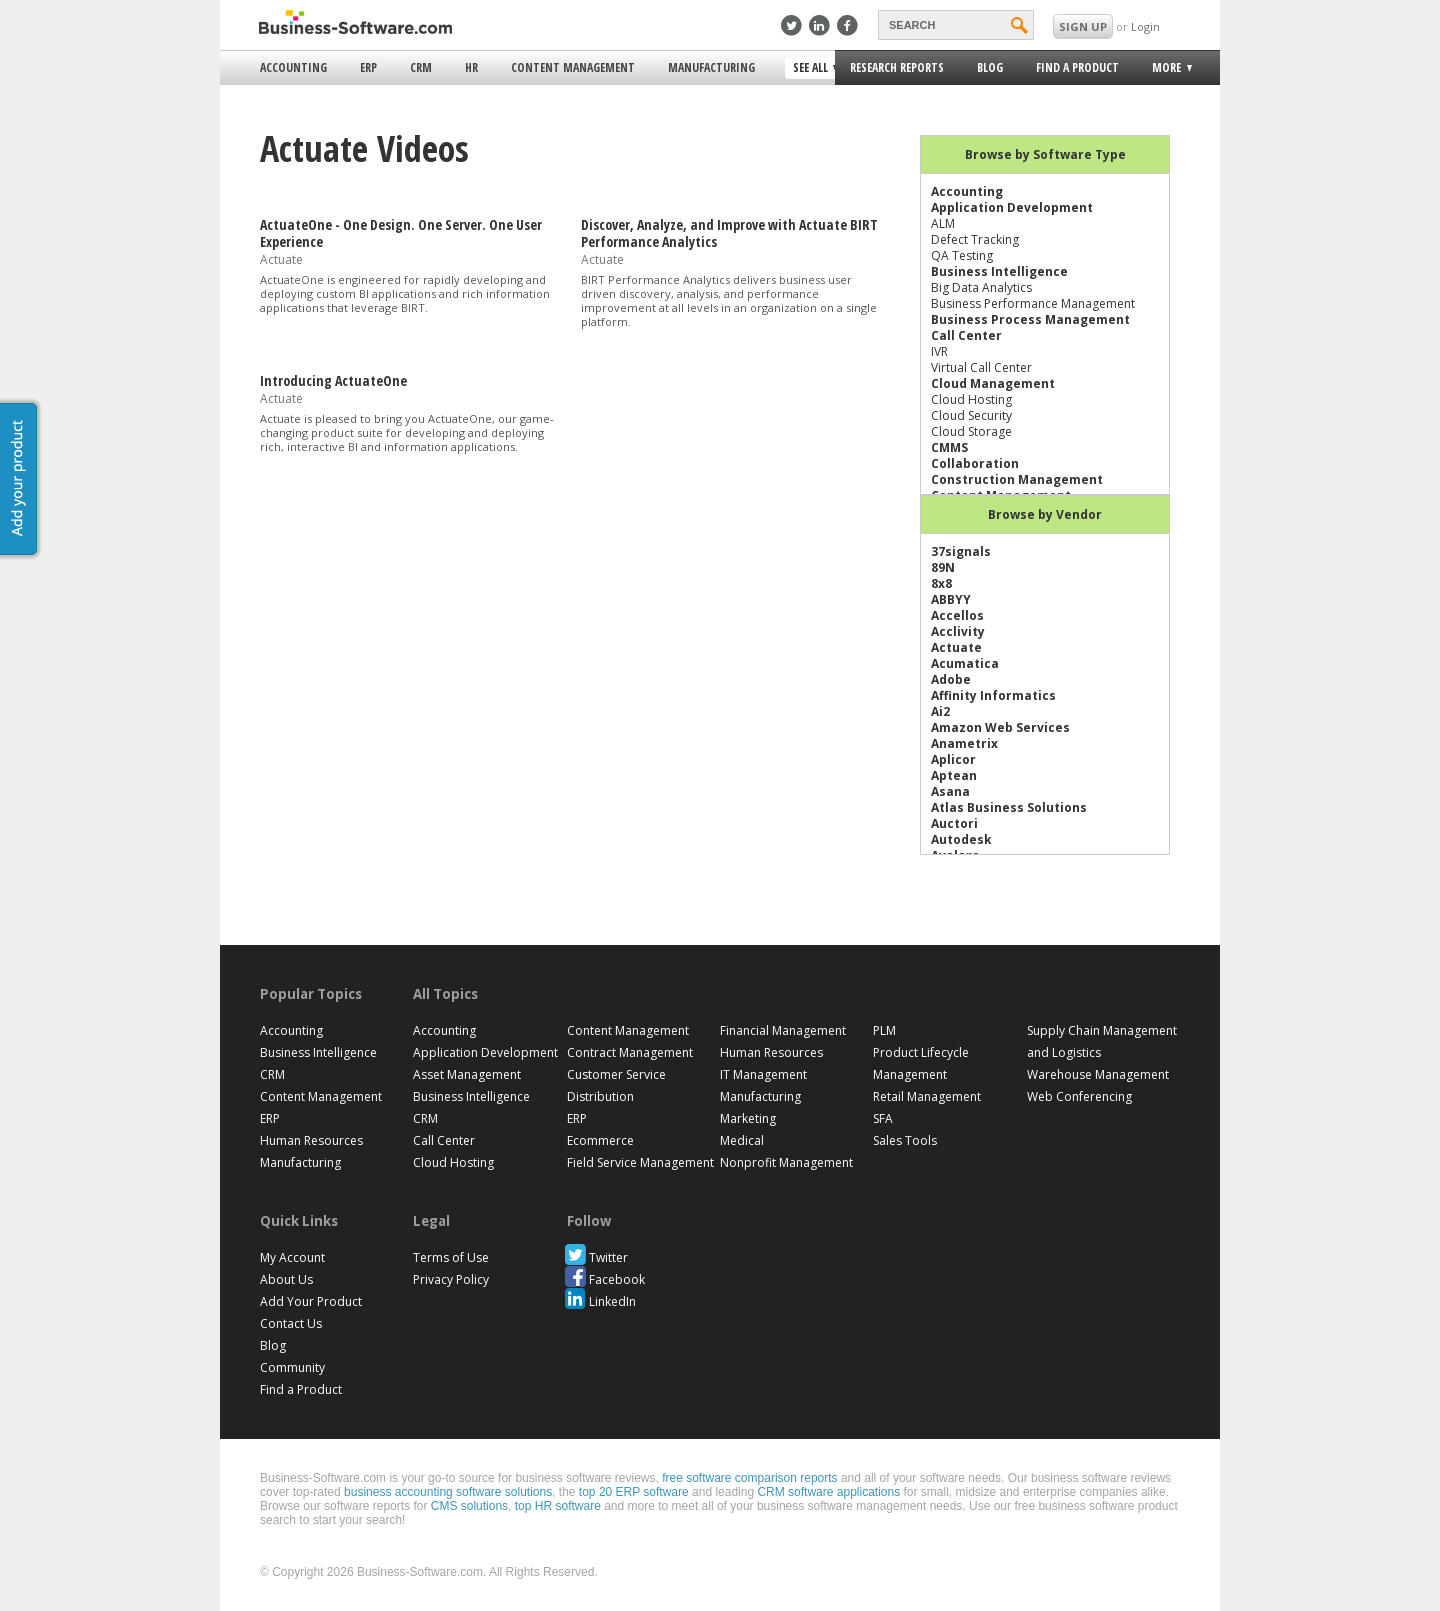 Image resolution: width=1440 pixels, height=1611 pixels. Describe the element at coordinates (828, 1492) in the screenshot. I see `CRM software applications` at that location.